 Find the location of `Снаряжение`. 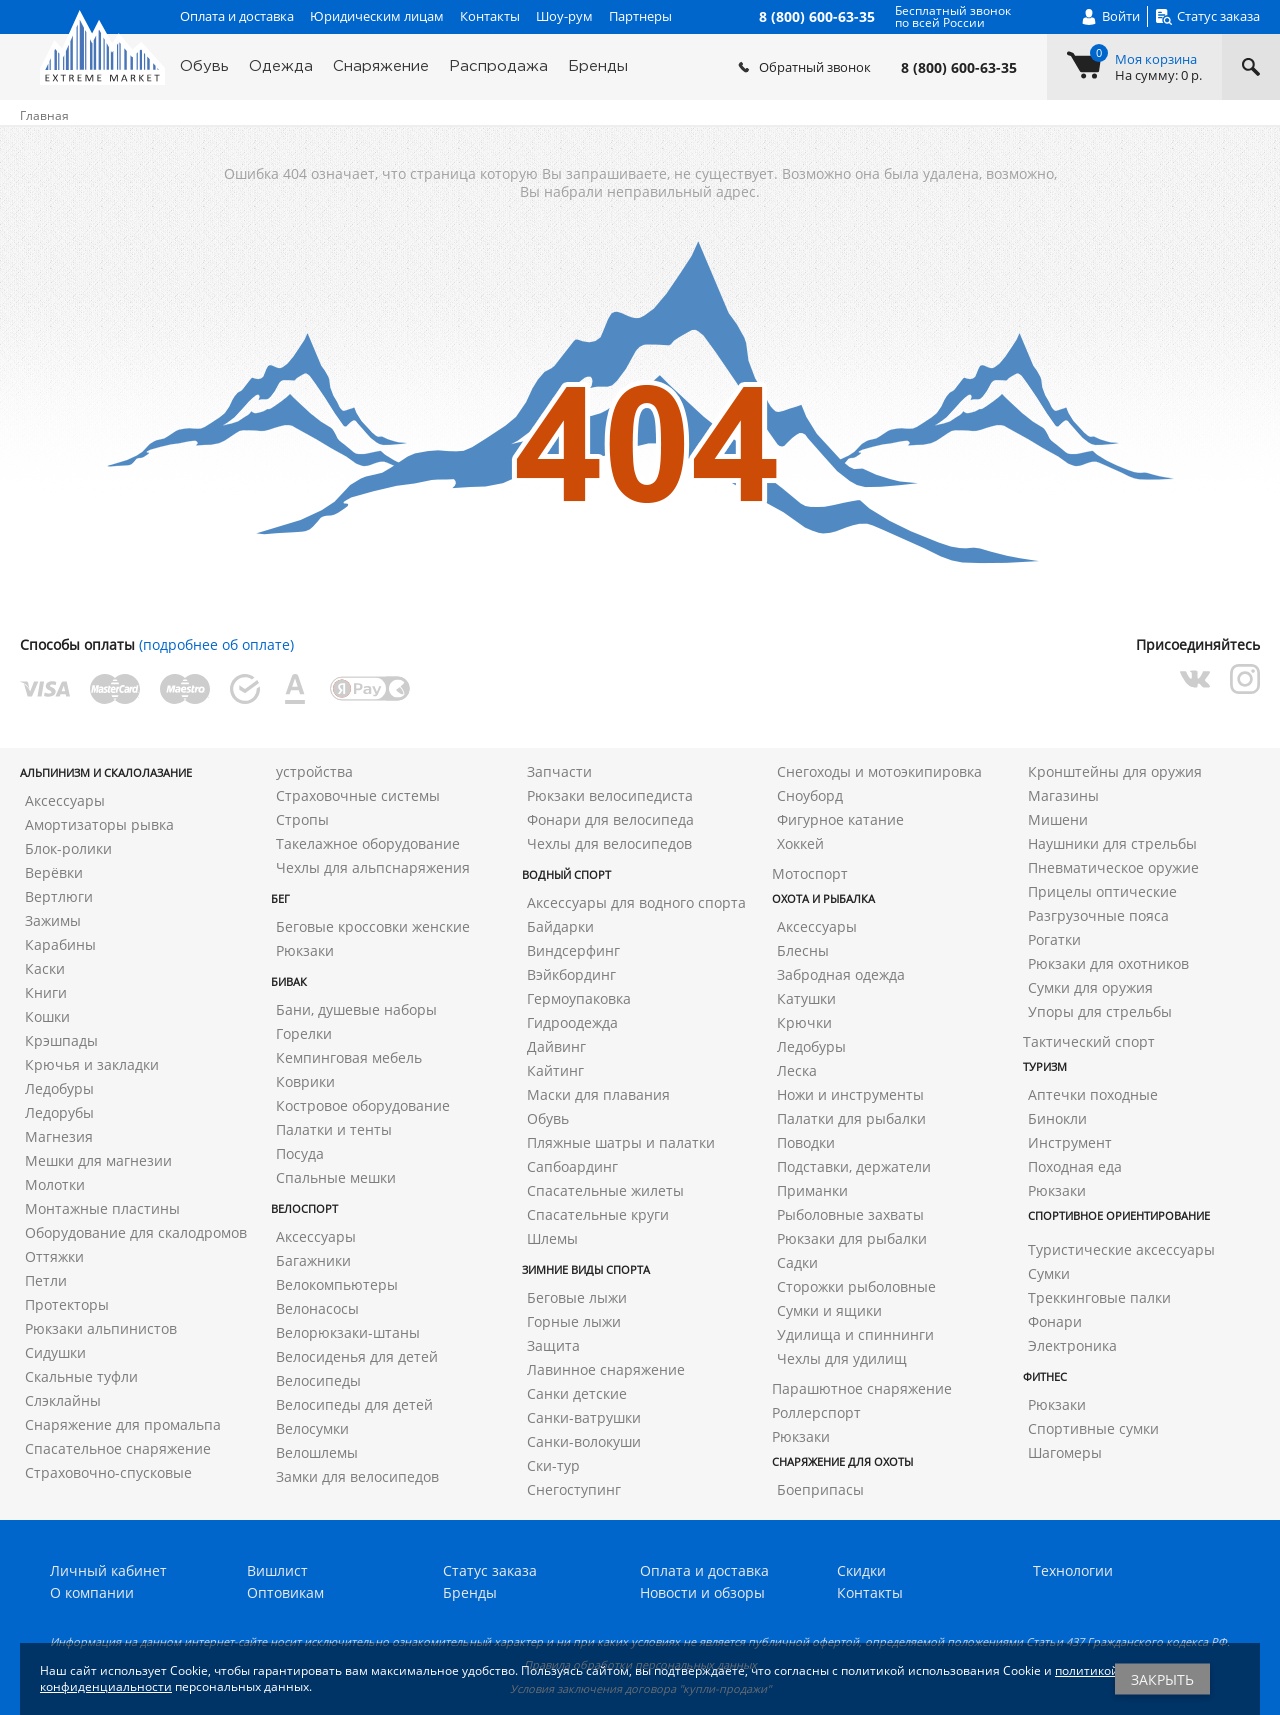

Снаряжение is located at coordinates (381, 66).